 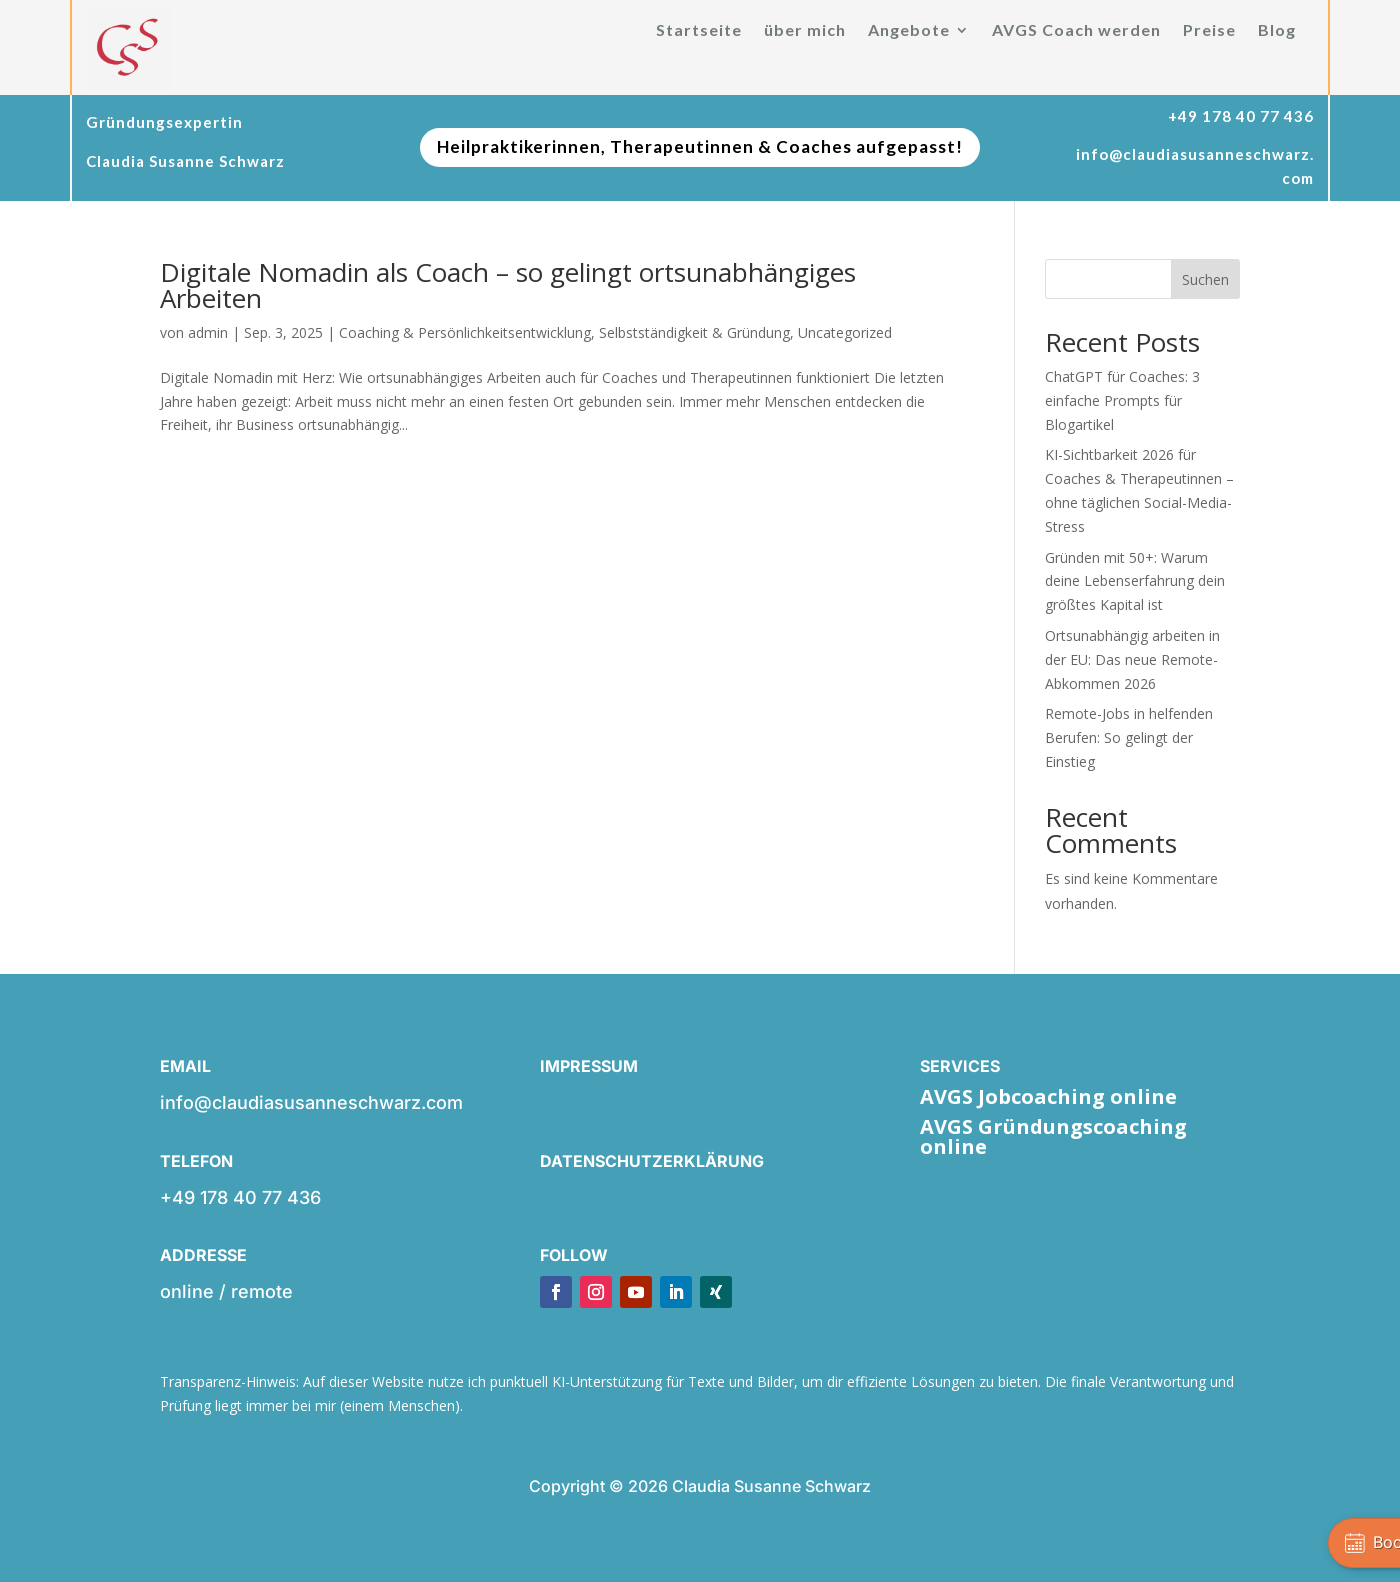 I want to click on Preise, so click(x=1209, y=31).